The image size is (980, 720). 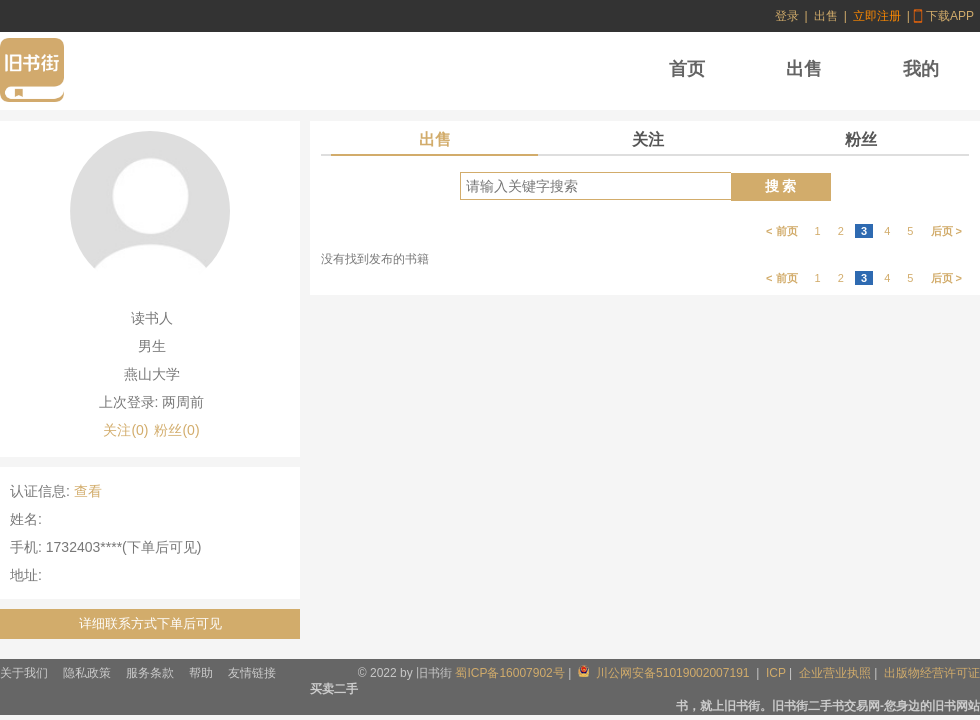 What do you see at coordinates (201, 673) in the screenshot?
I see `帮助` at bounding box center [201, 673].